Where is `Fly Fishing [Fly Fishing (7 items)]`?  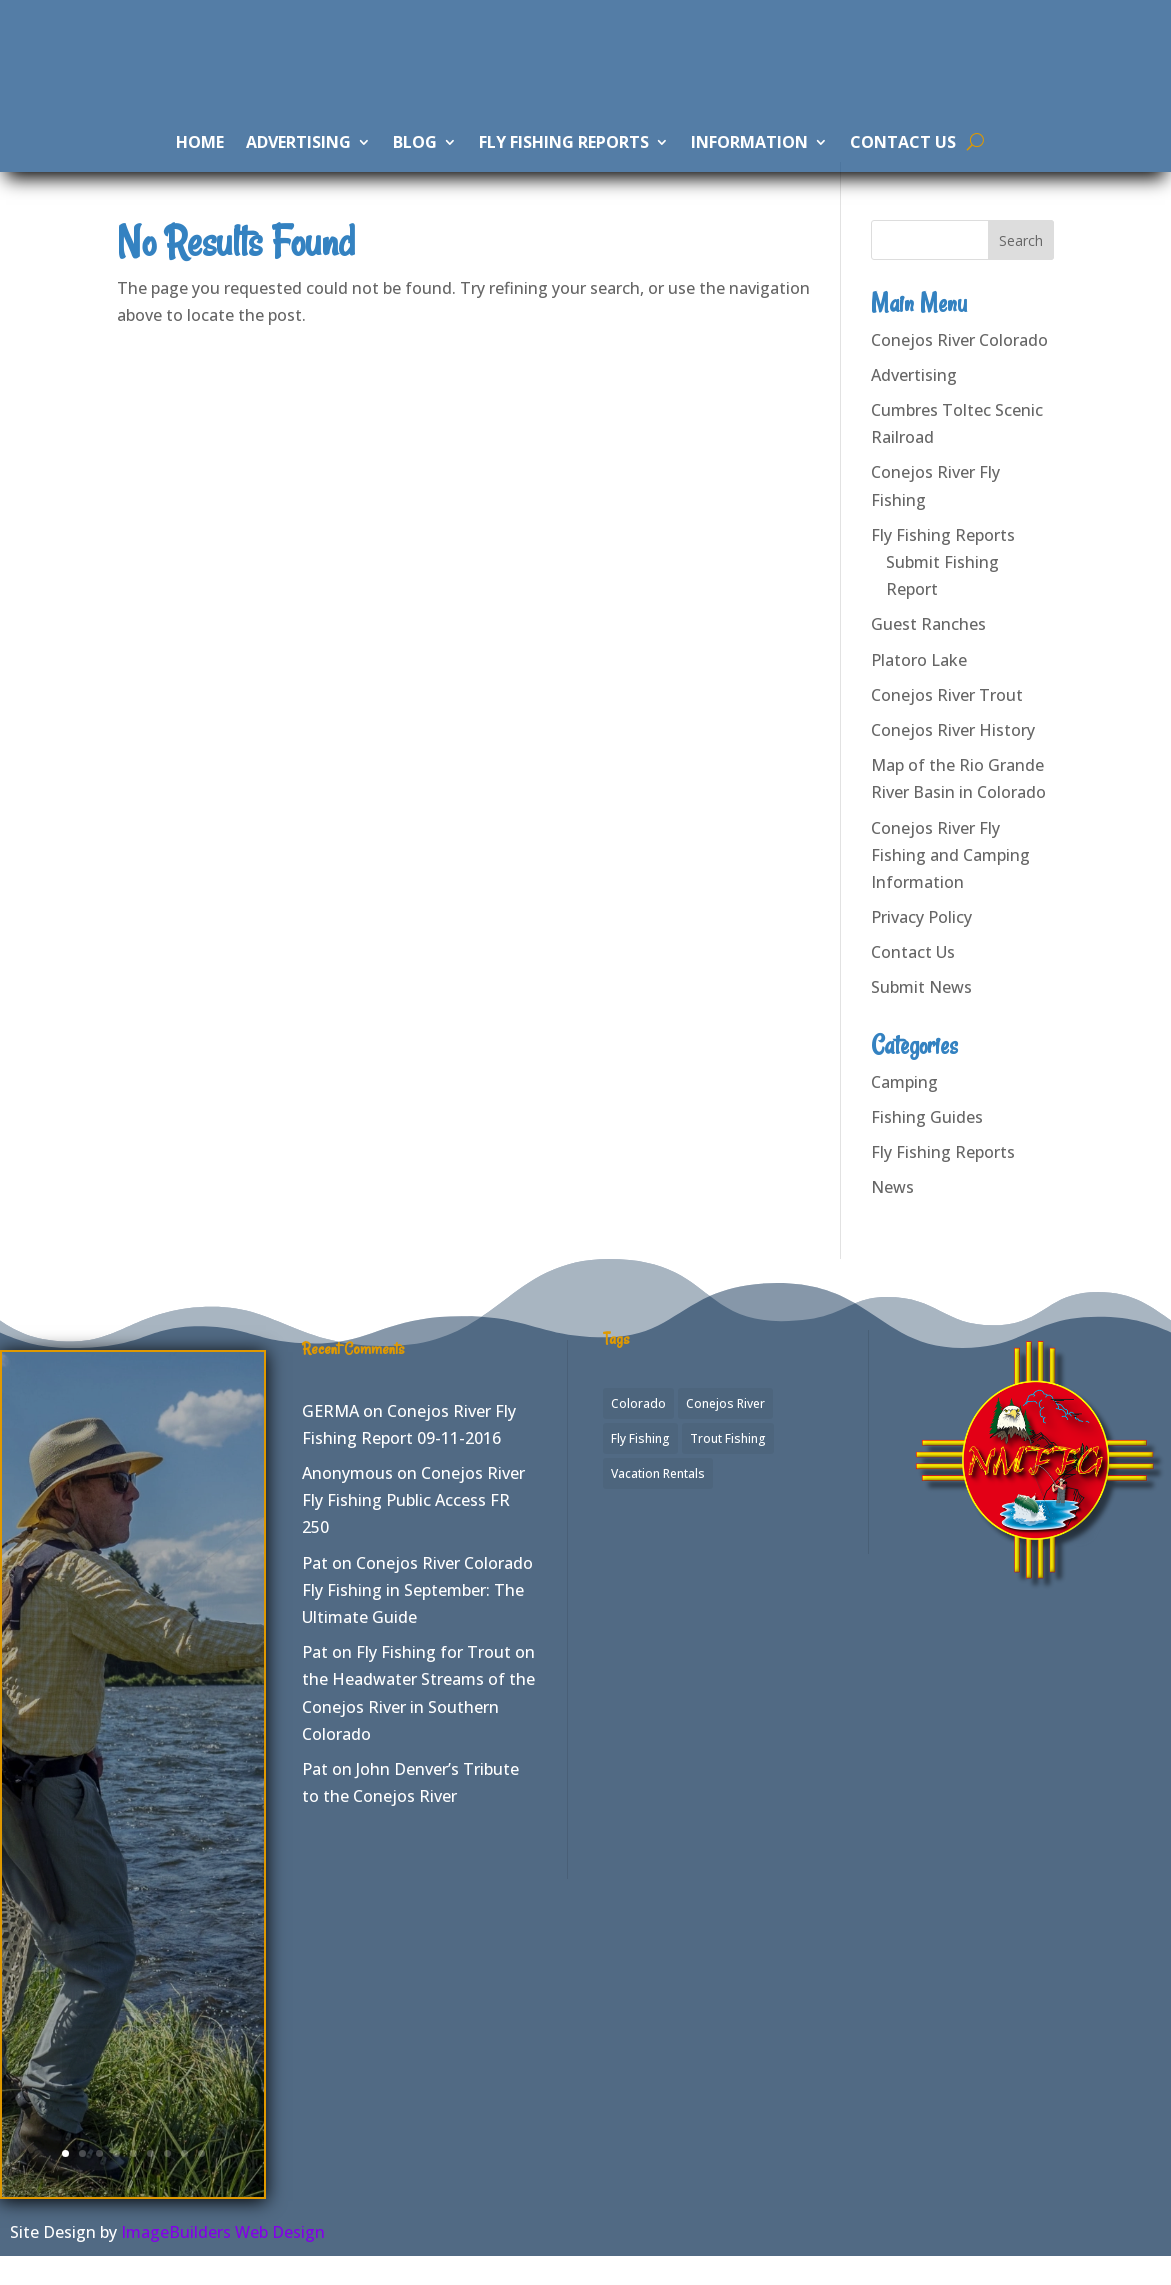
Fly Fishing [Fly Fishing (7 items)] is located at coordinates (640, 1466).